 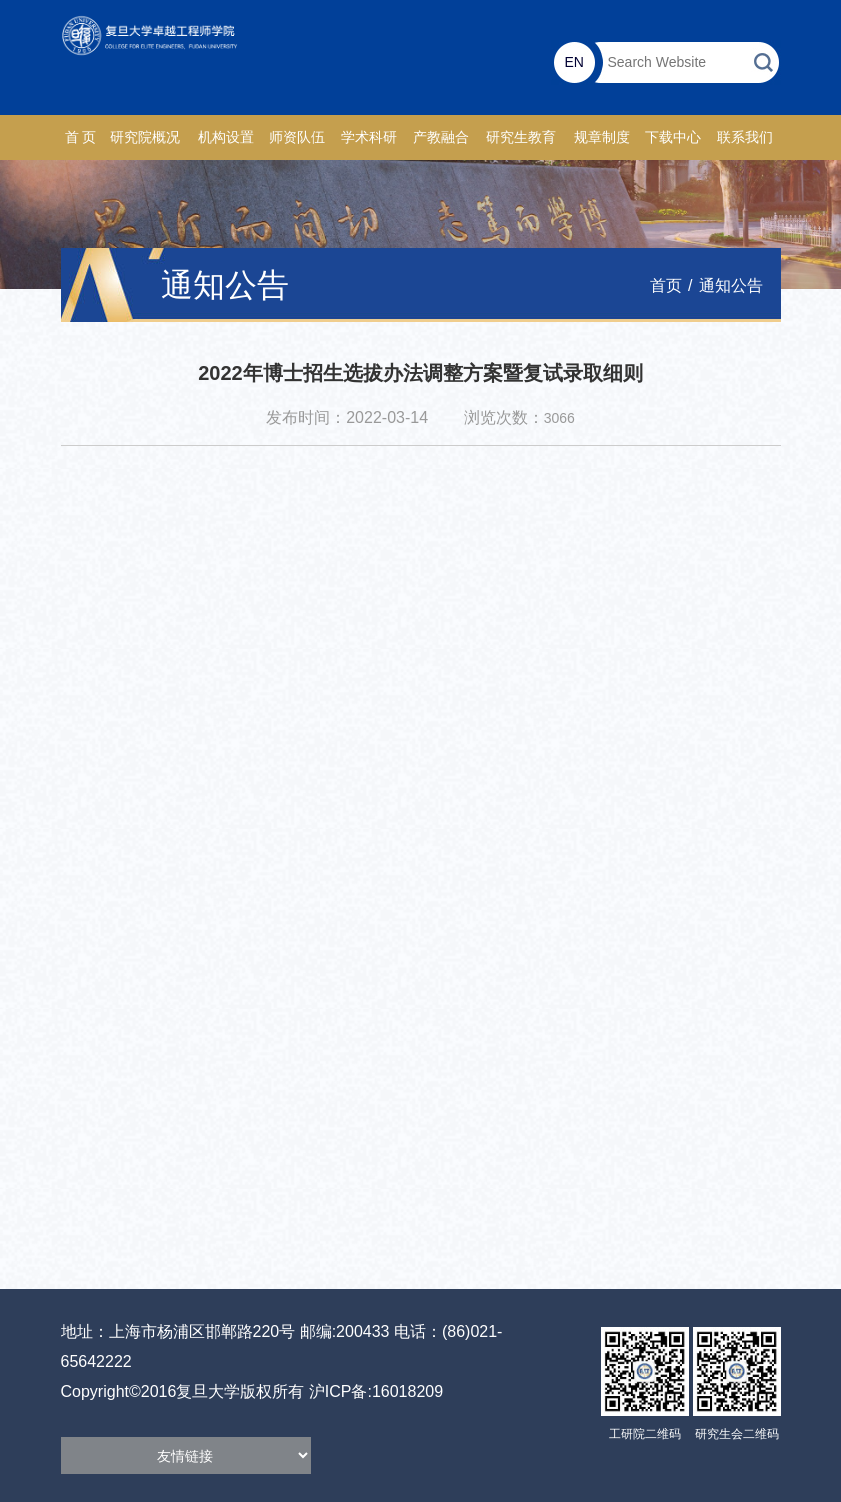 What do you see at coordinates (369, 137) in the screenshot?
I see `学术科研` at bounding box center [369, 137].